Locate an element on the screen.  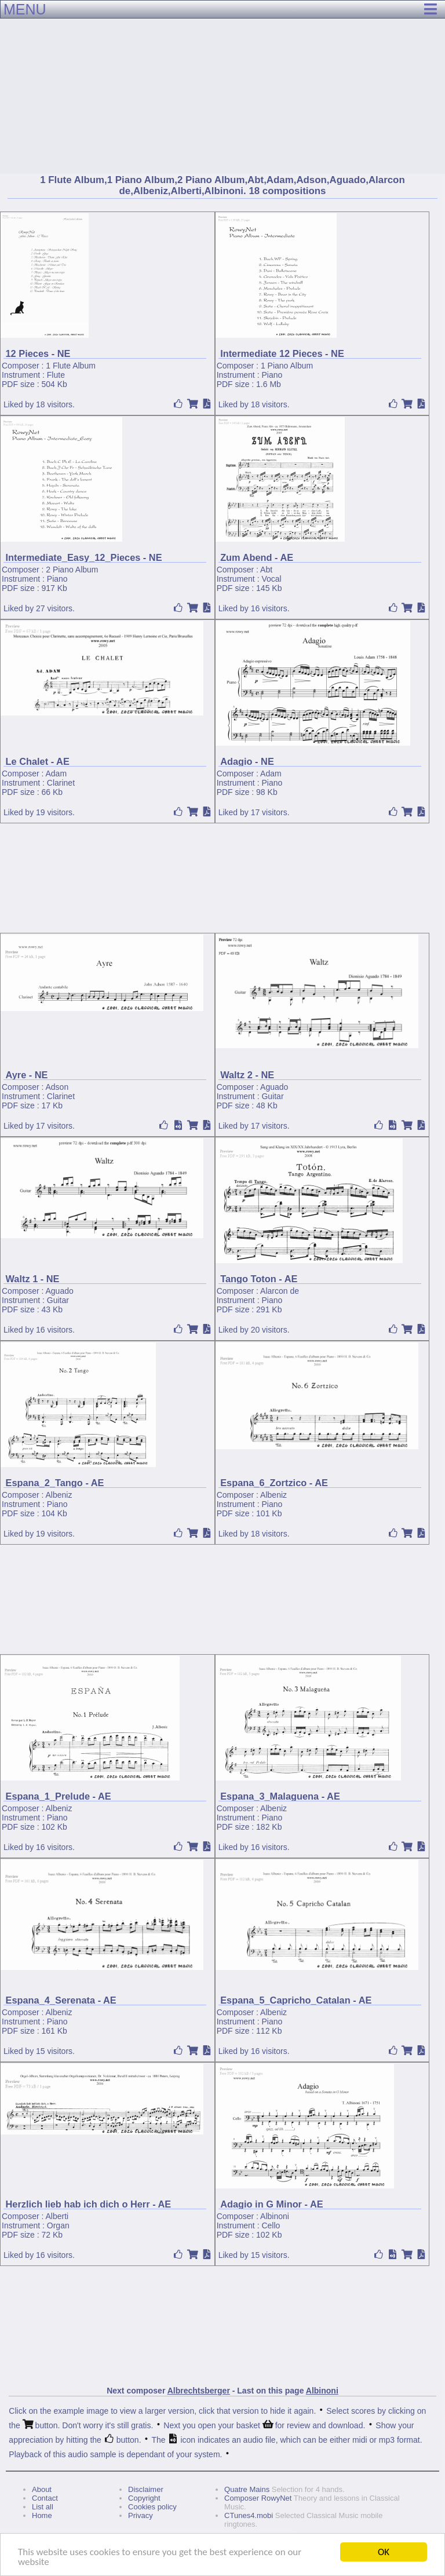
Aguado is located at coordinates (274, 1087).